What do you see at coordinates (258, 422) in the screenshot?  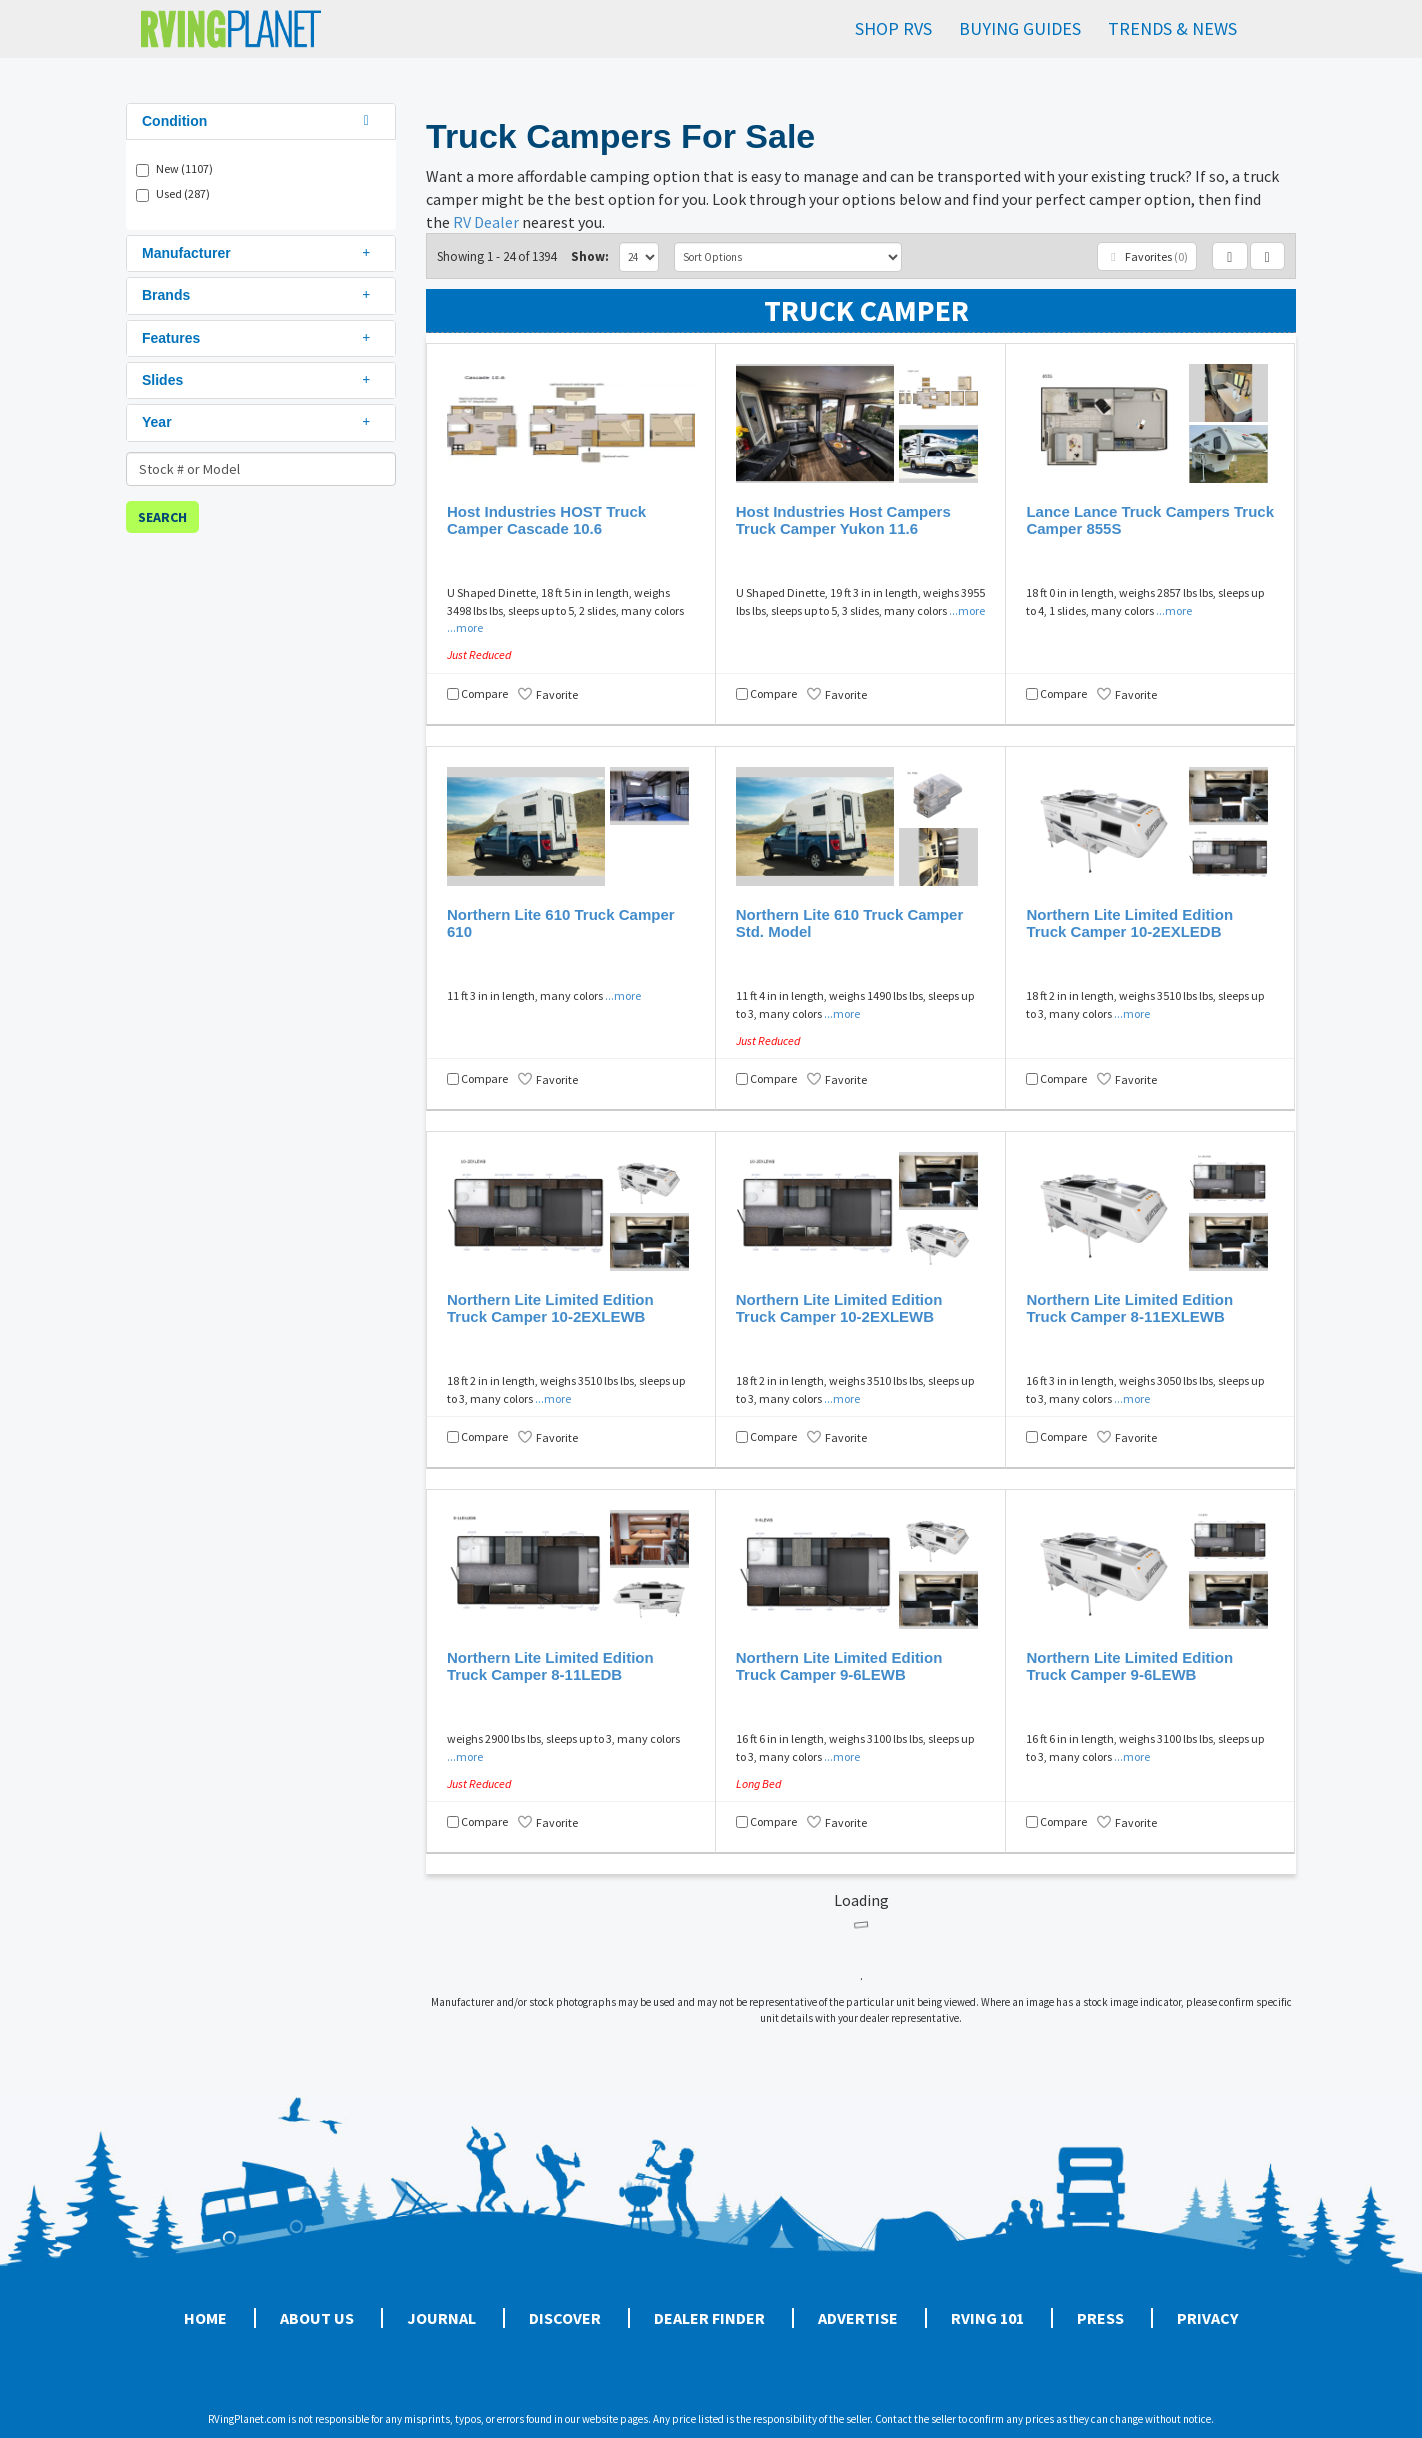 I see `Year` at bounding box center [258, 422].